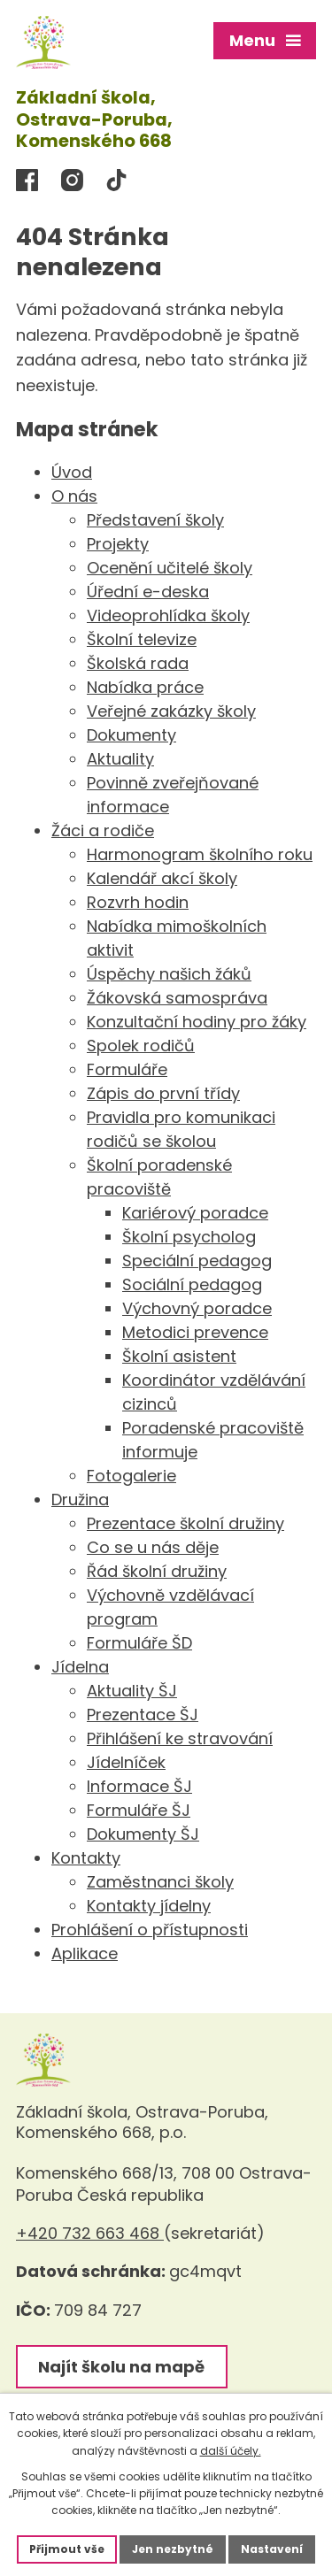 The width and height of the screenshot is (332, 2576). What do you see at coordinates (118, 544) in the screenshot?
I see `Projekty` at bounding box center [118, 544].